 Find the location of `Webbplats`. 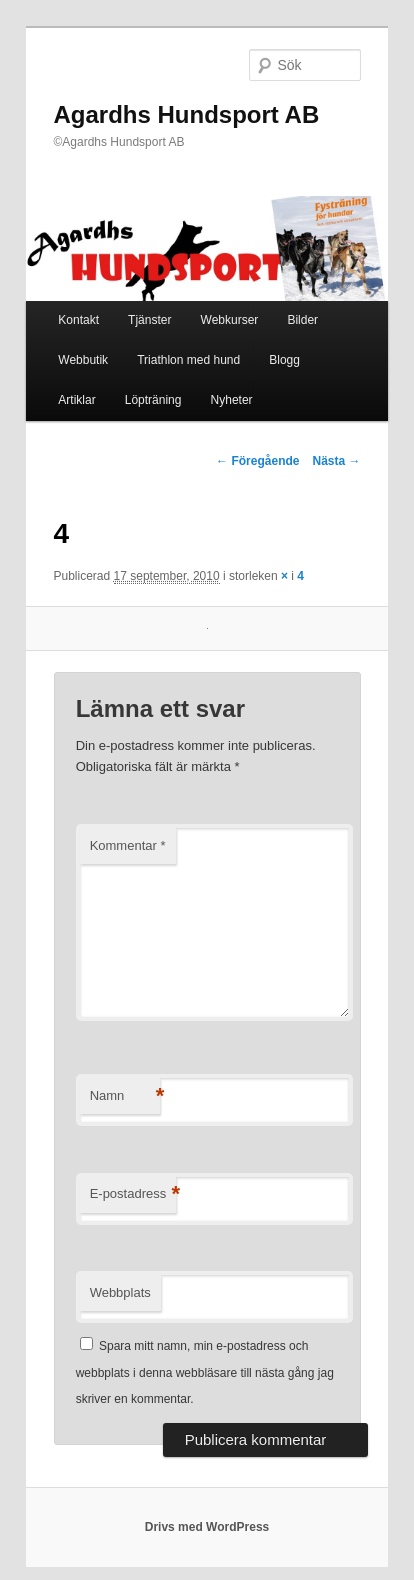

Webbplats is located at coordinates (120, 1292).